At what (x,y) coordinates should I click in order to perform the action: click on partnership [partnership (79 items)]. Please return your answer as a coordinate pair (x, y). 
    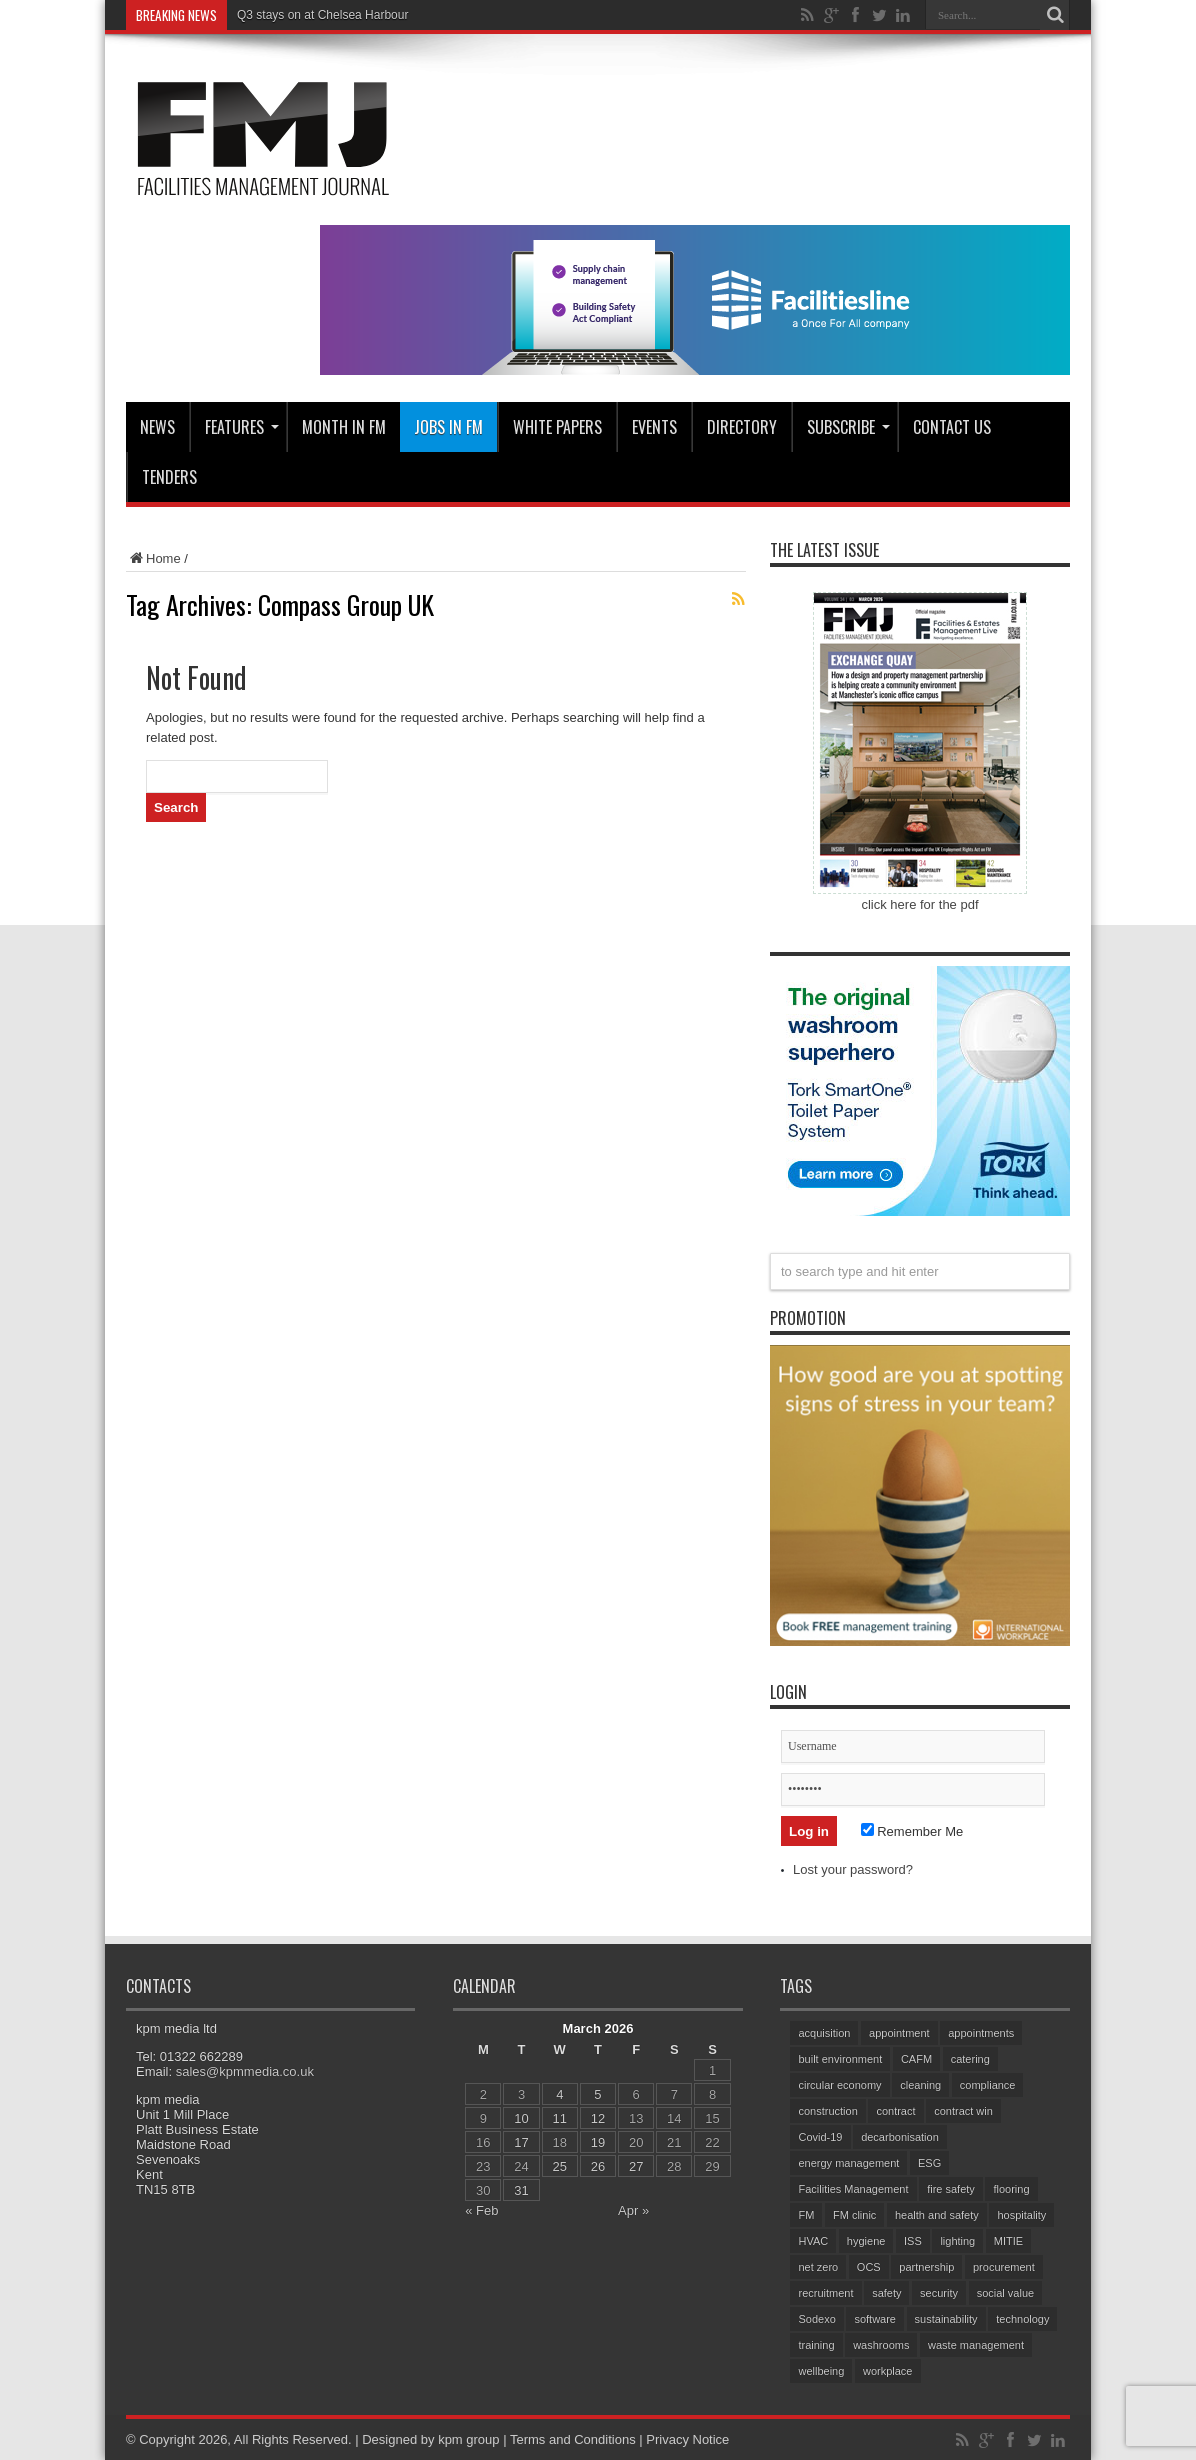
    Looking at the image, I should click on (926, 2267).